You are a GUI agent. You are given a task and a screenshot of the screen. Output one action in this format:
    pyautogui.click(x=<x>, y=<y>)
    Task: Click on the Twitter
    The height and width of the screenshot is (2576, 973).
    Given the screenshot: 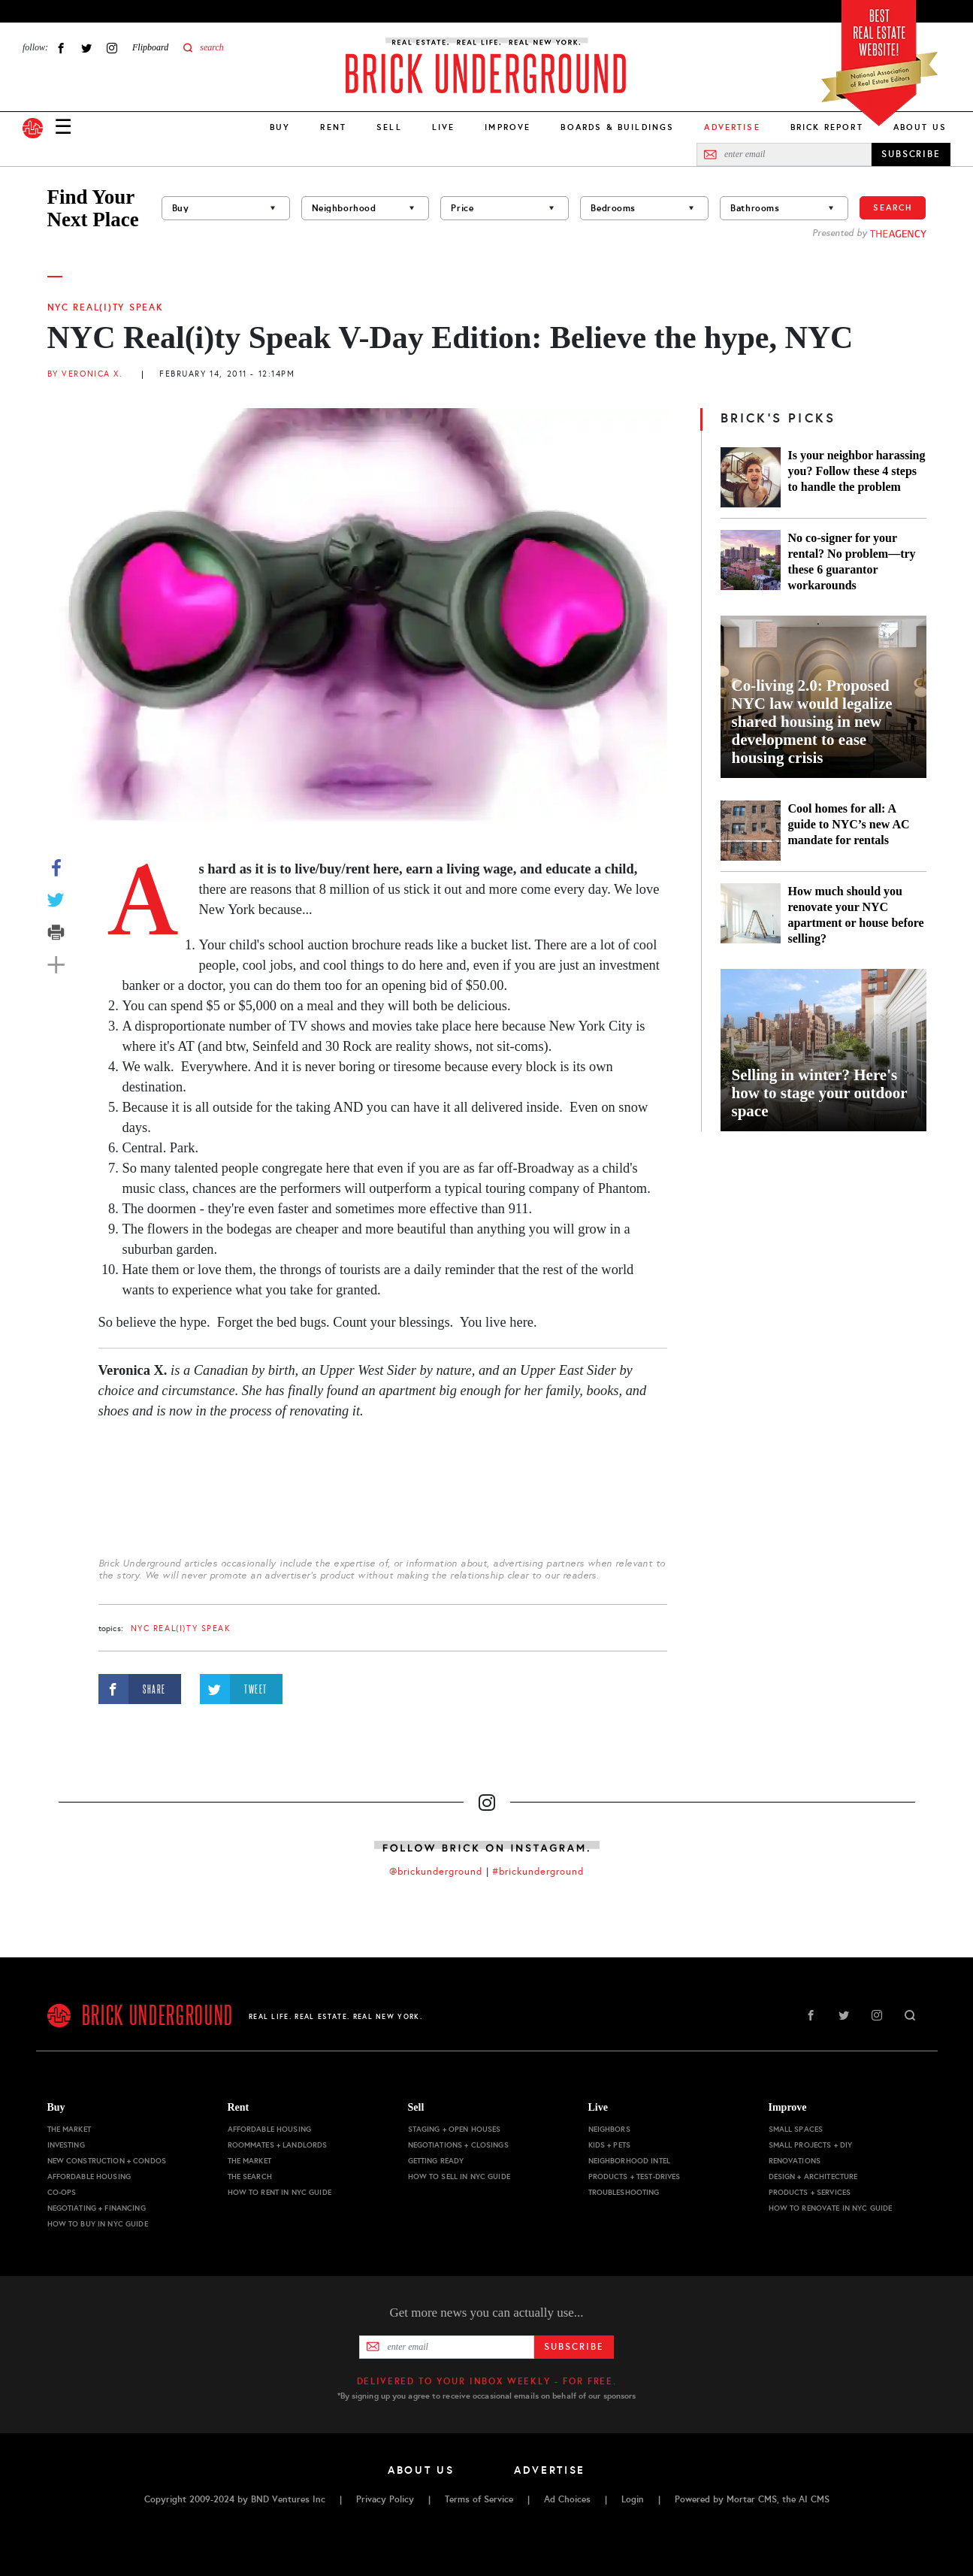 What is the action you would take?
    pyautogui.click(x=86, y=48)
    